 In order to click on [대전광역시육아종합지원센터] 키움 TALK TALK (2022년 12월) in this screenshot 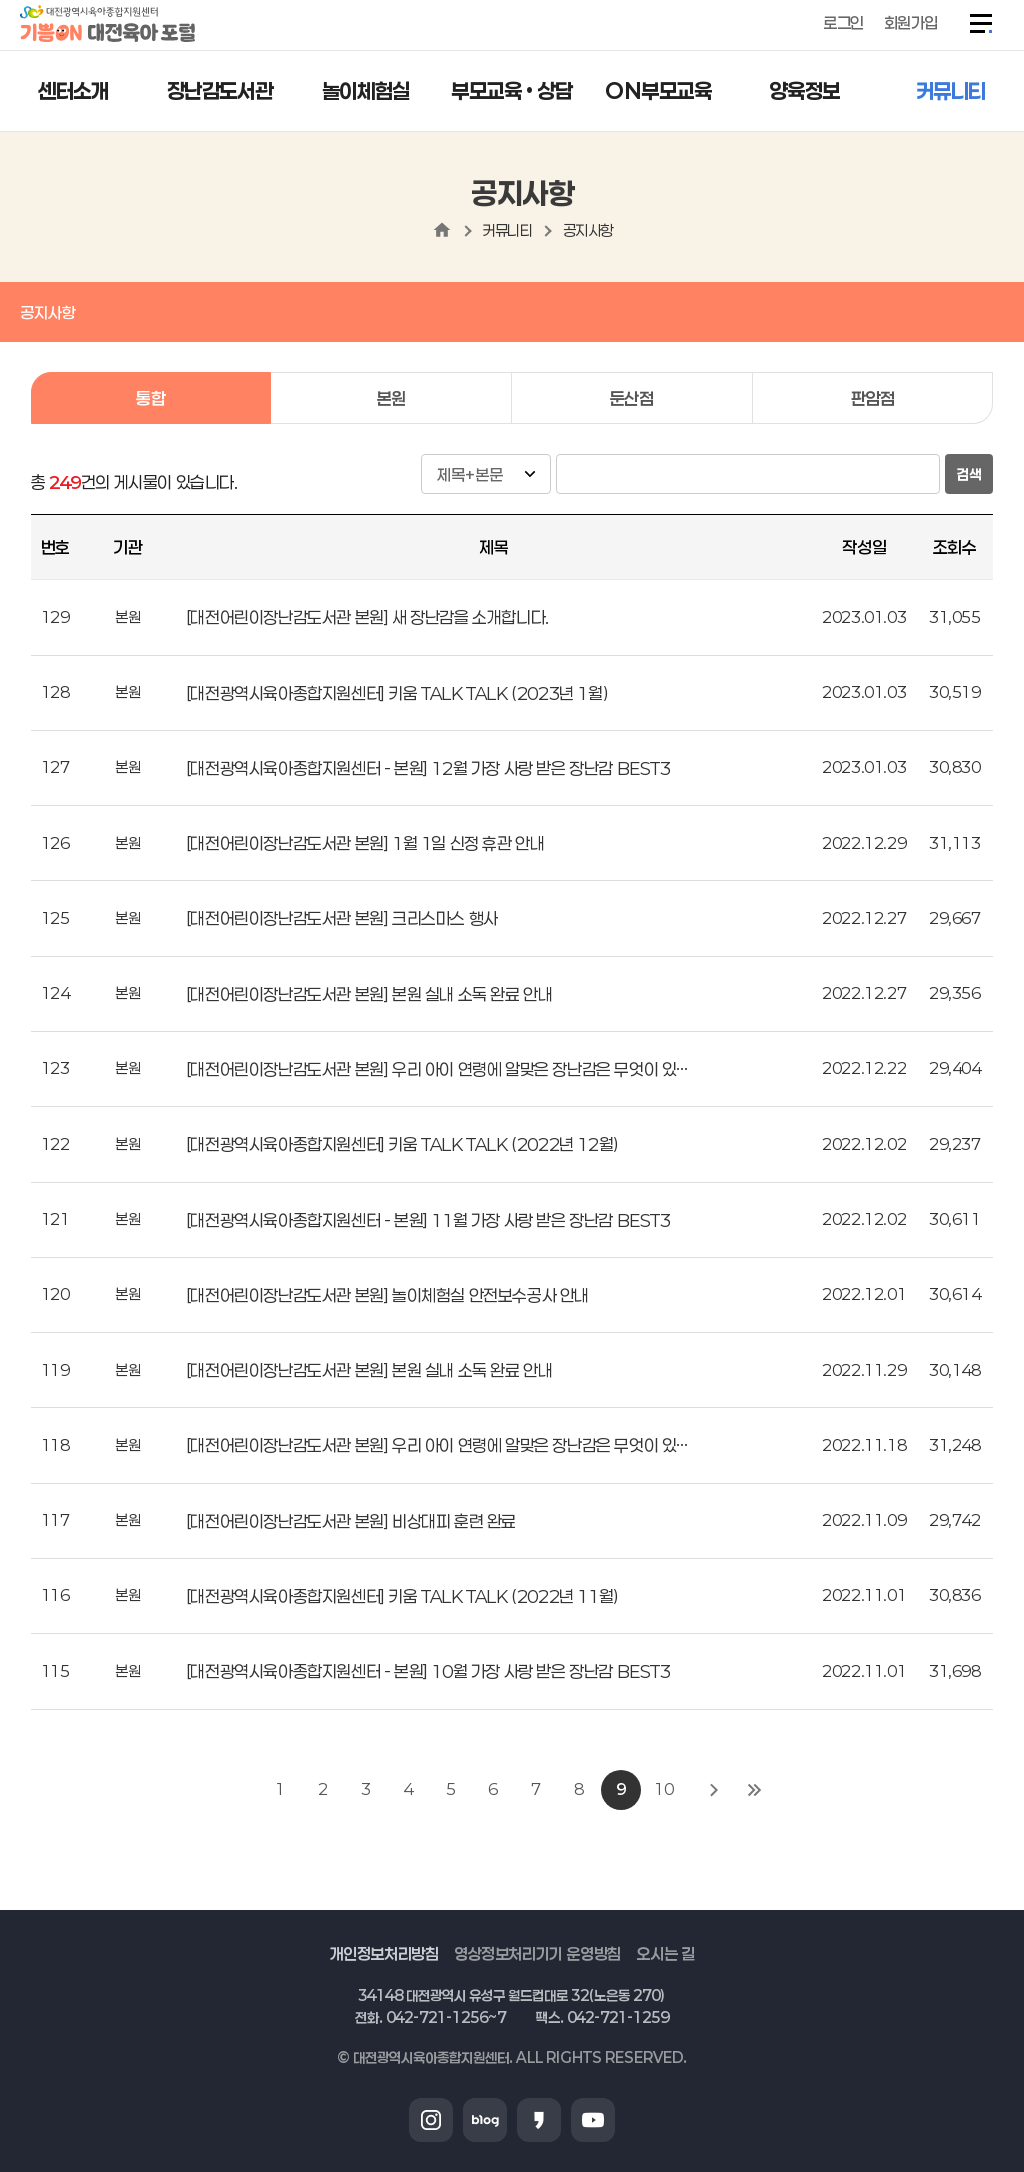, I will do `click(402, 1144)`.